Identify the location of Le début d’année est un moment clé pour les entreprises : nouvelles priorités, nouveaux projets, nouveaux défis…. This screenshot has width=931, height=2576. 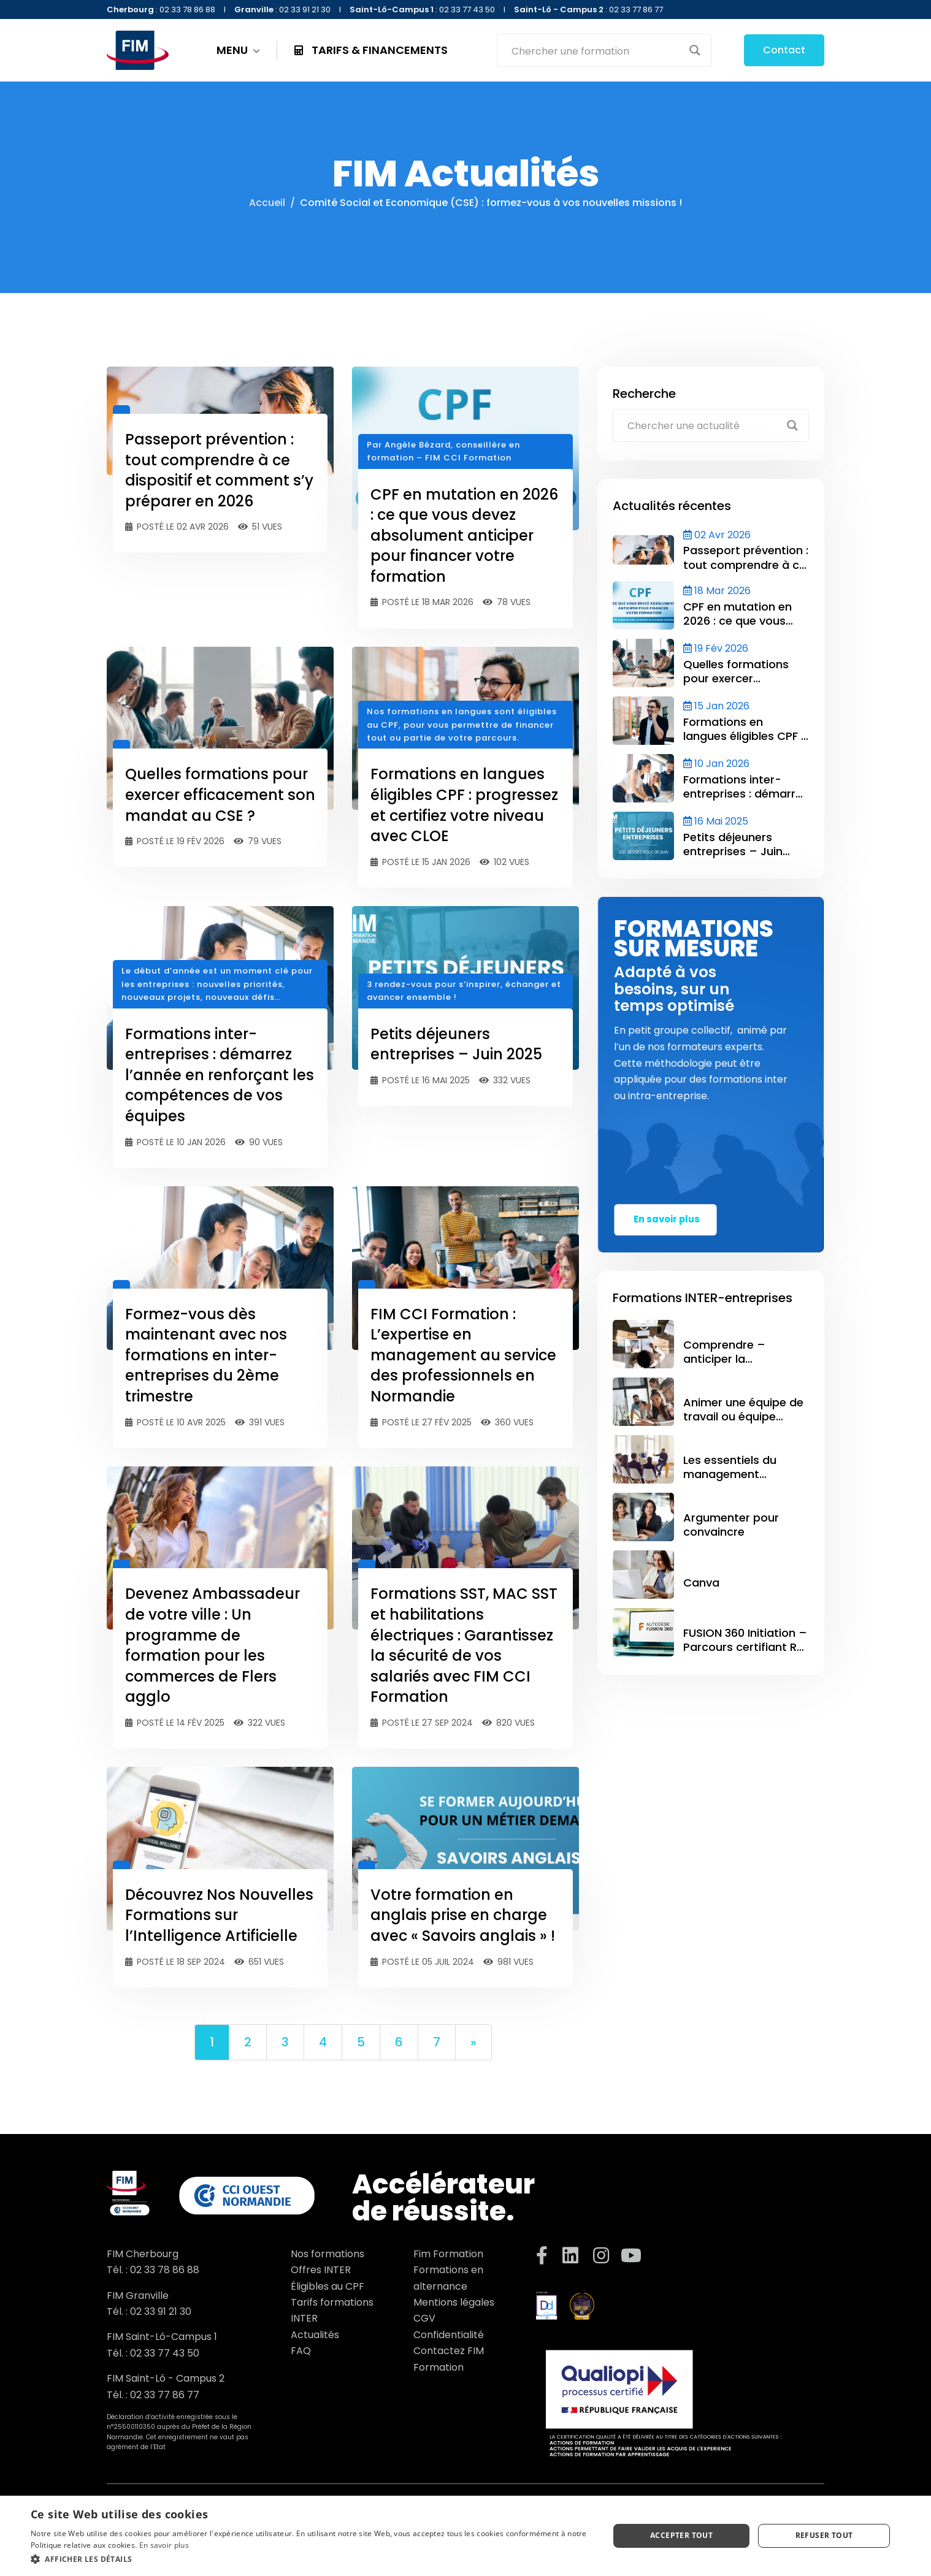
(217, 984).